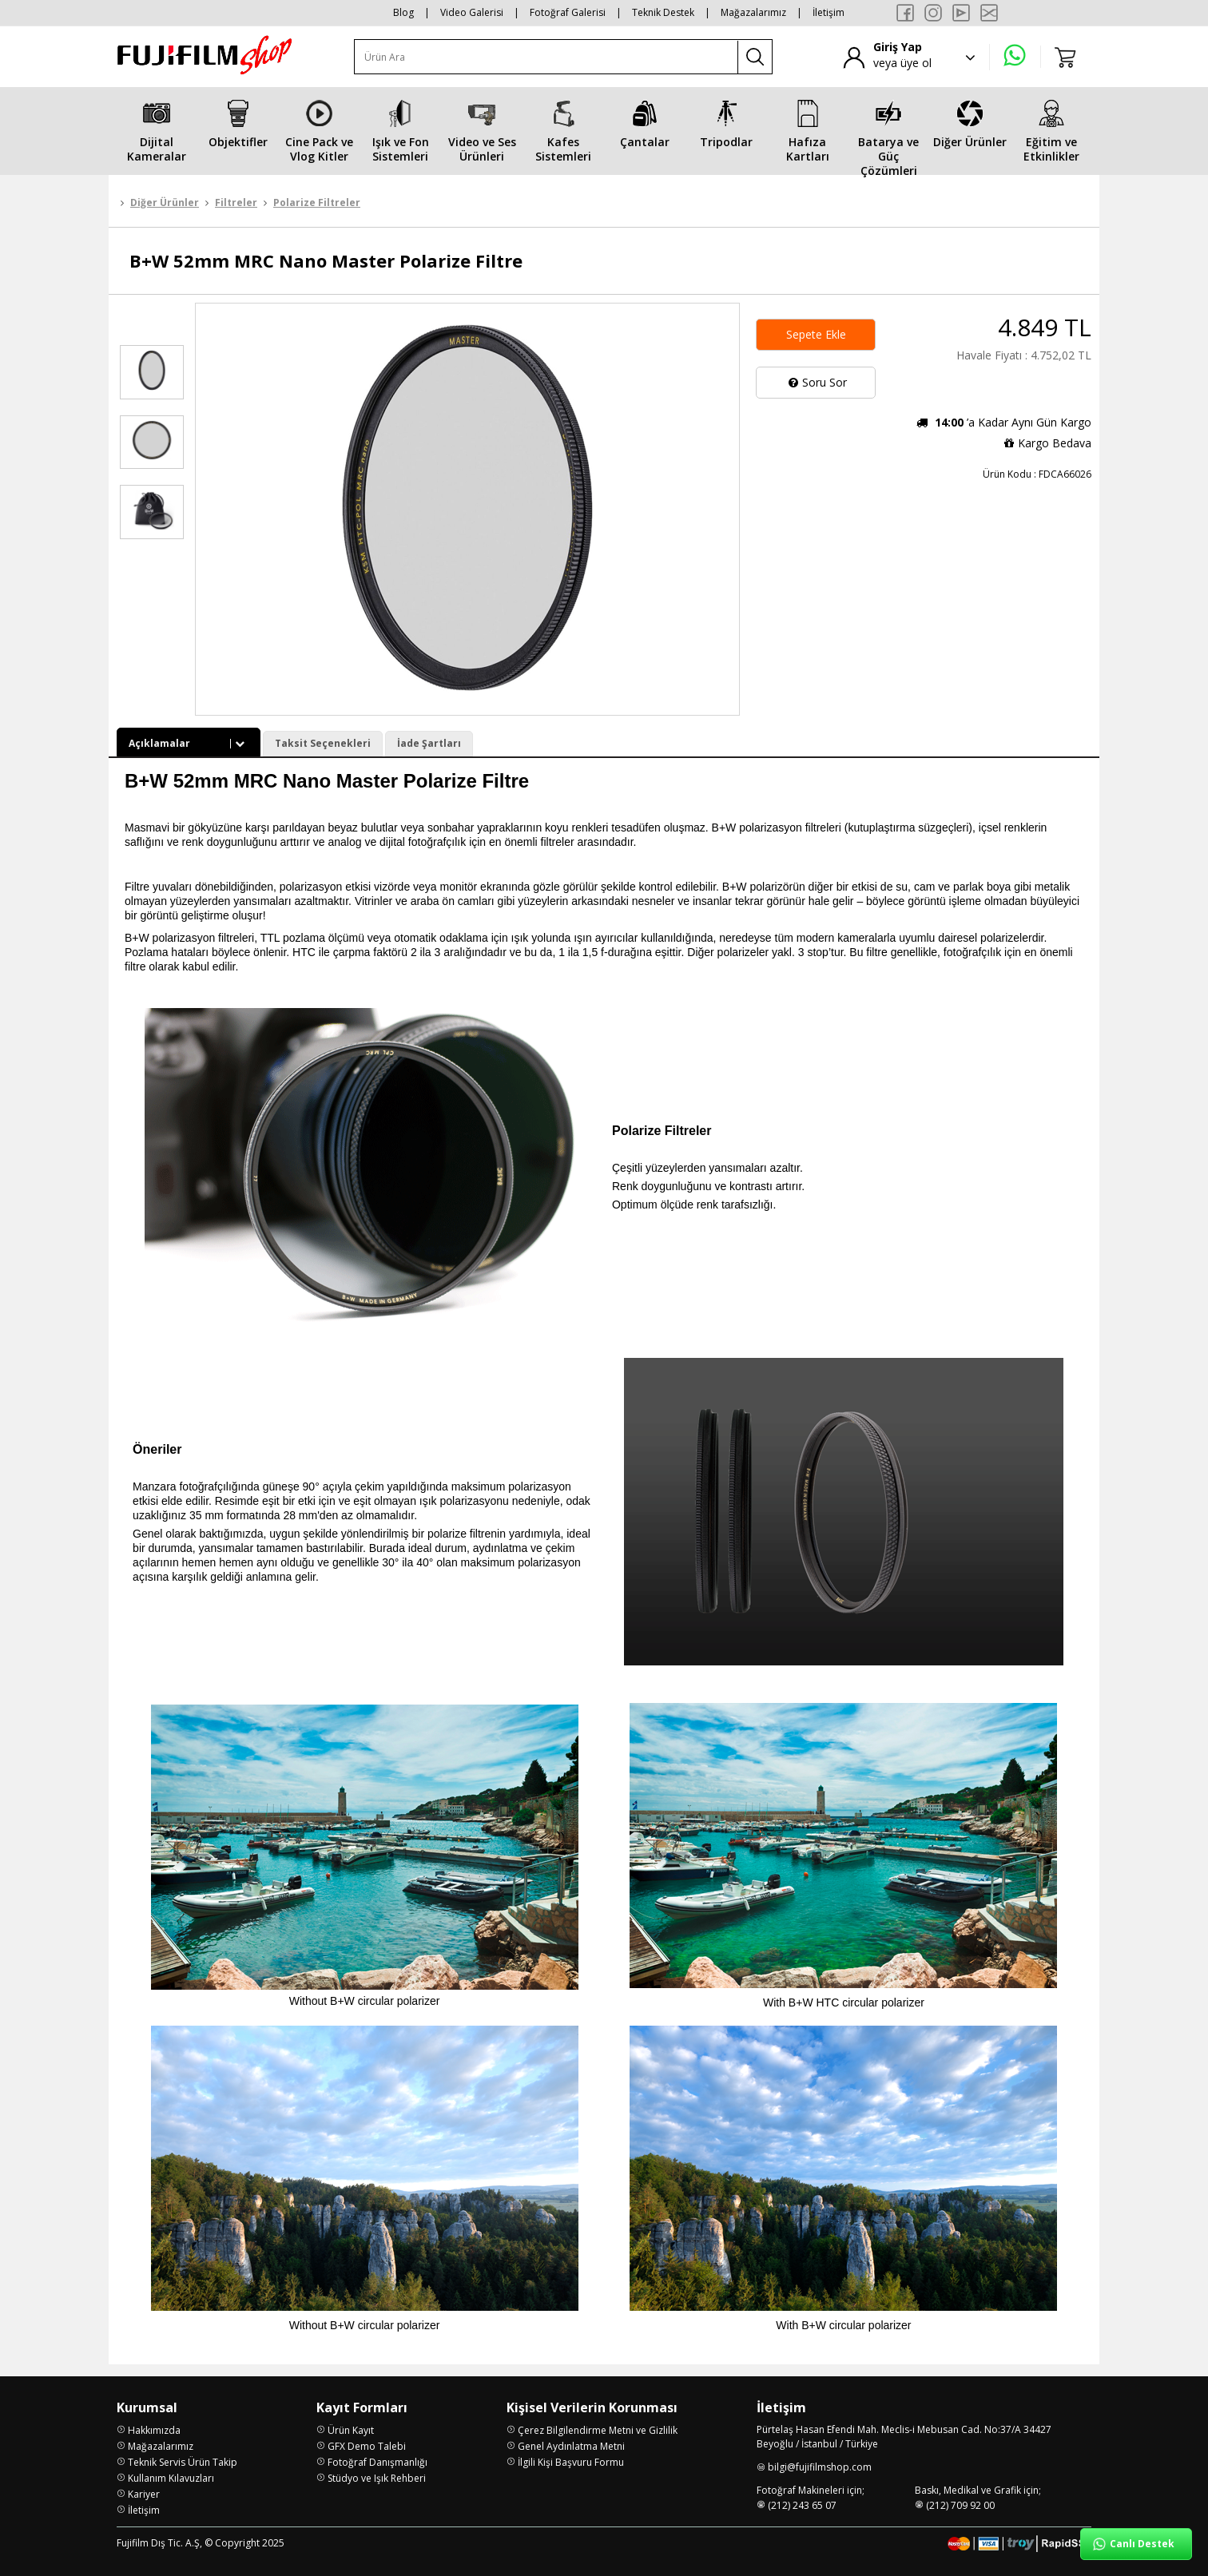  I want to click on [Ürün Ara], so click(546, 57).